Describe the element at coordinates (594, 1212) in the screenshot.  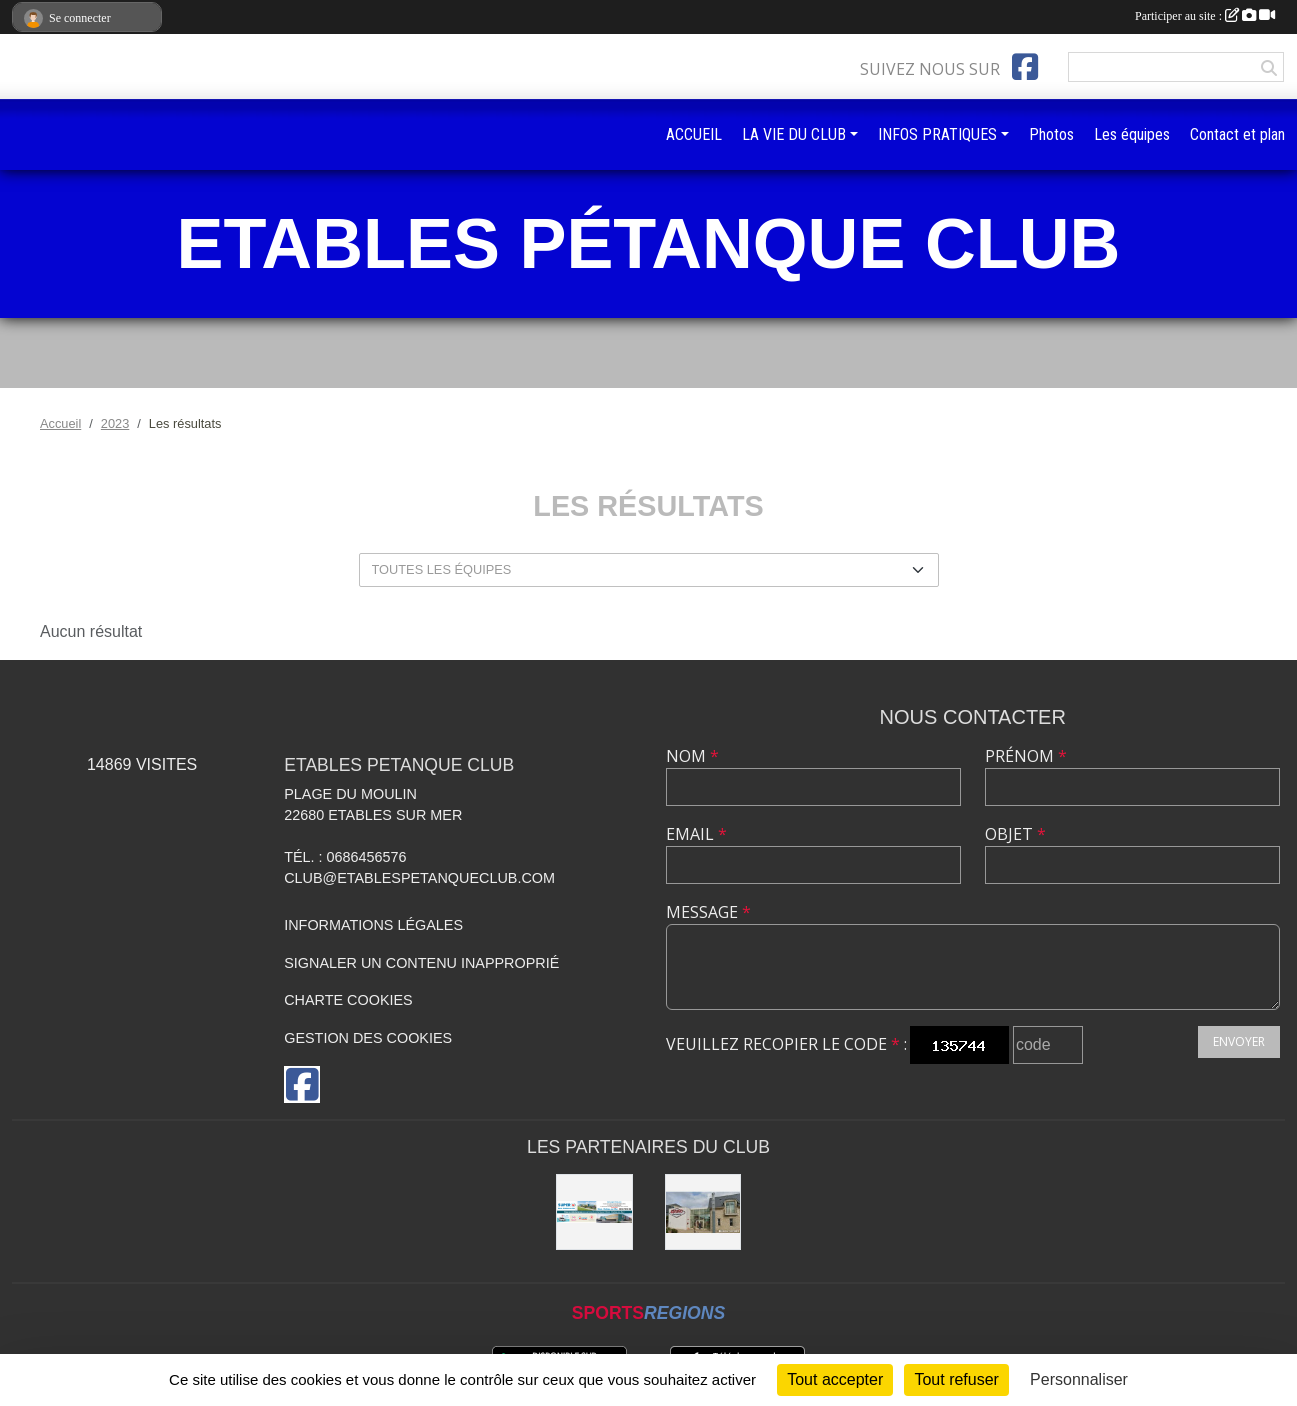
I see `[SUPER U BINIC-ETABLES SUR MER]` at that location.